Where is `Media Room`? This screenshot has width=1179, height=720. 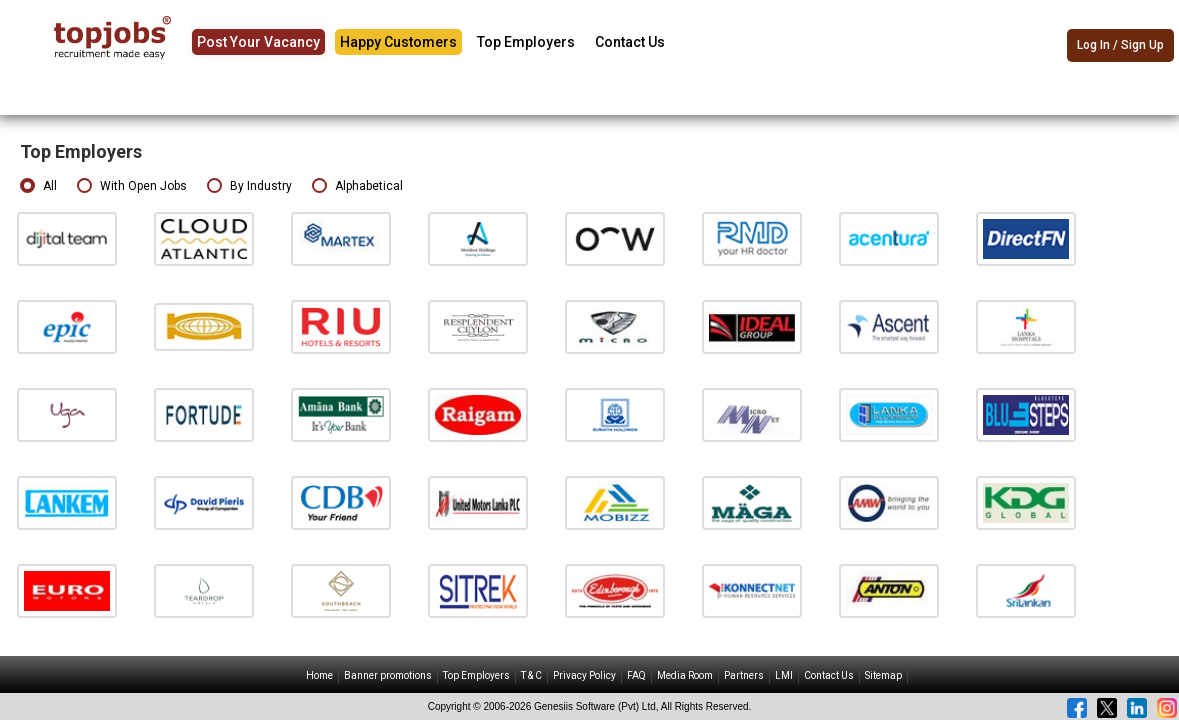
Media Room is located at coordinates (685, 675).